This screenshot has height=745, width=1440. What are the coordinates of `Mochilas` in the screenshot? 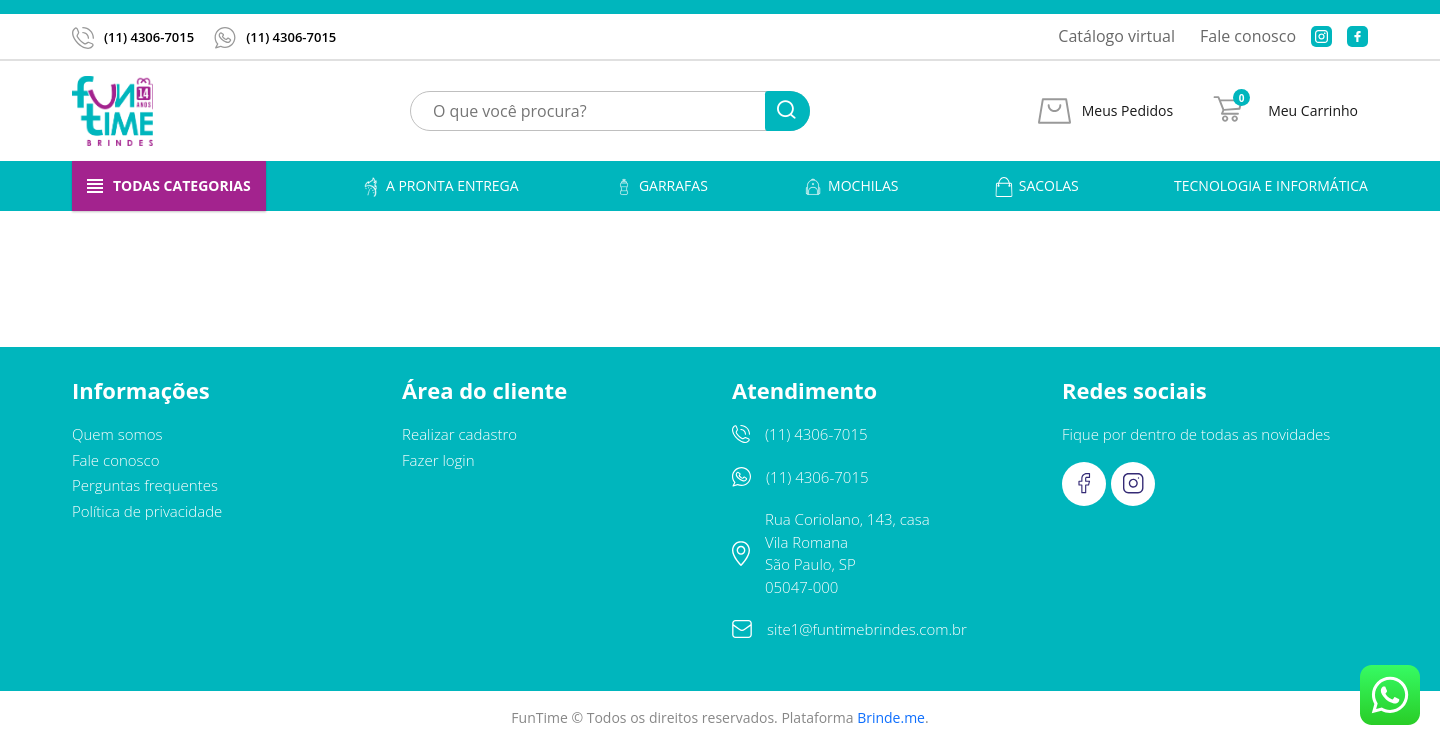 It's located at (850, 186).